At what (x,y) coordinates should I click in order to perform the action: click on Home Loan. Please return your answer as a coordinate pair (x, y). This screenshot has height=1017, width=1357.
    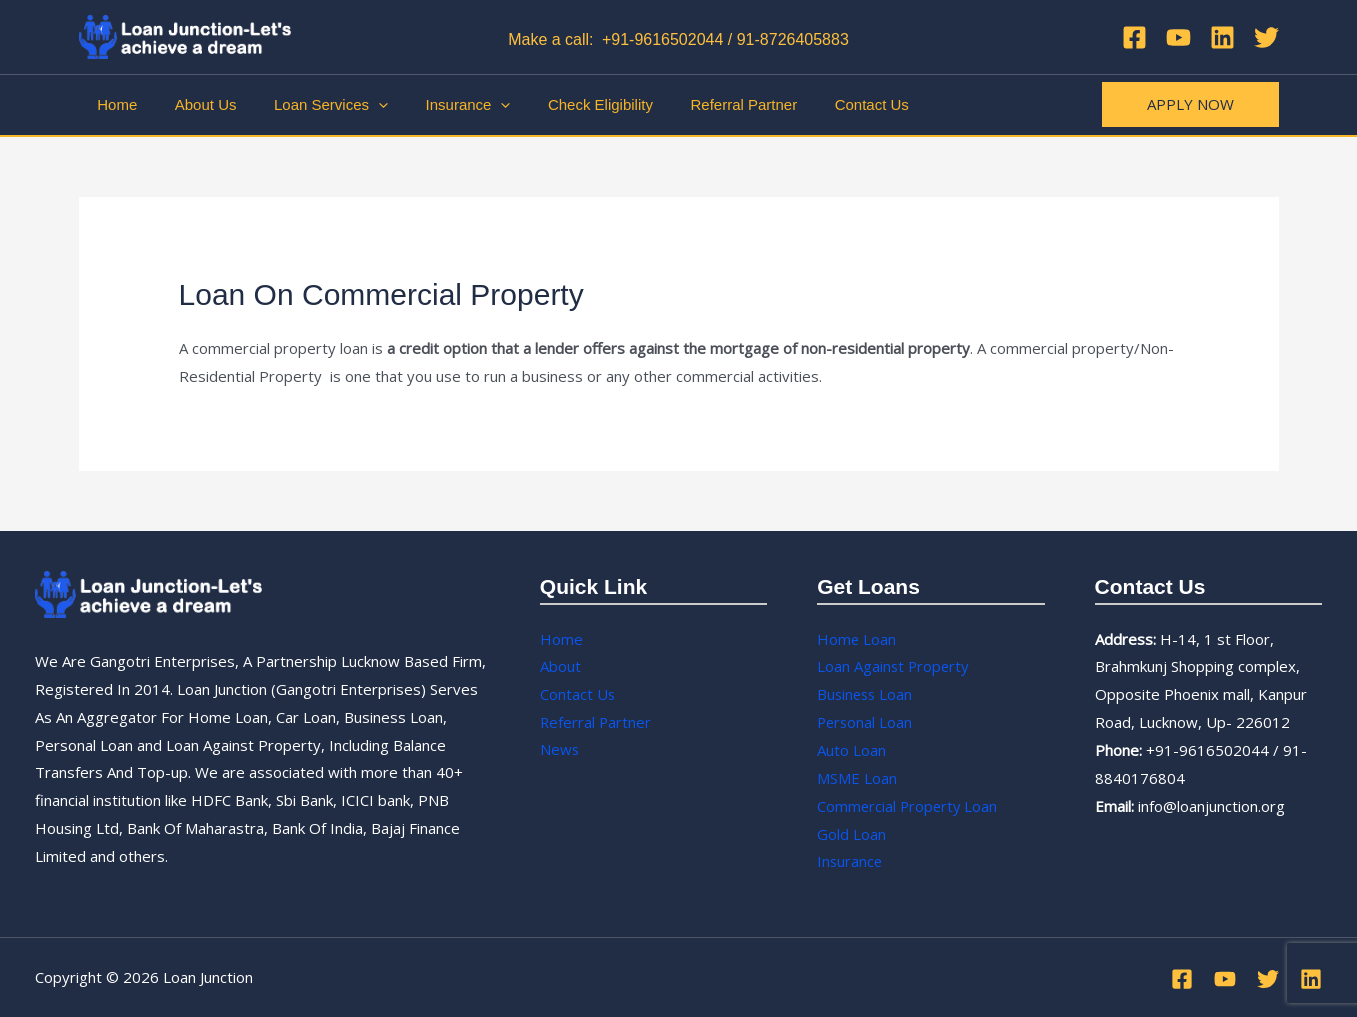
    Looking at the image, I should click on (857, 639).